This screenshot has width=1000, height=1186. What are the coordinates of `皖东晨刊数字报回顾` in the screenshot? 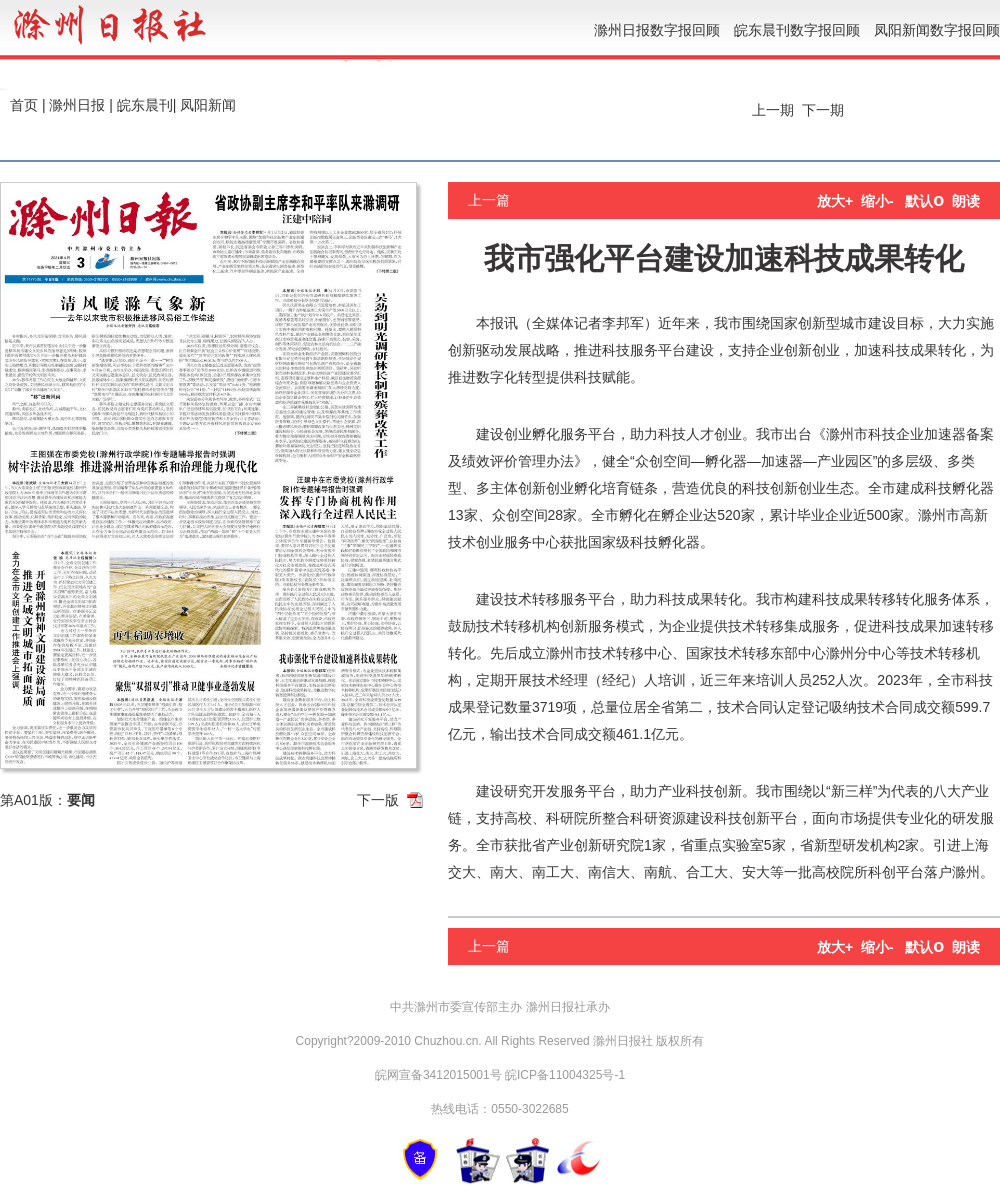 It's located at (797, 30).